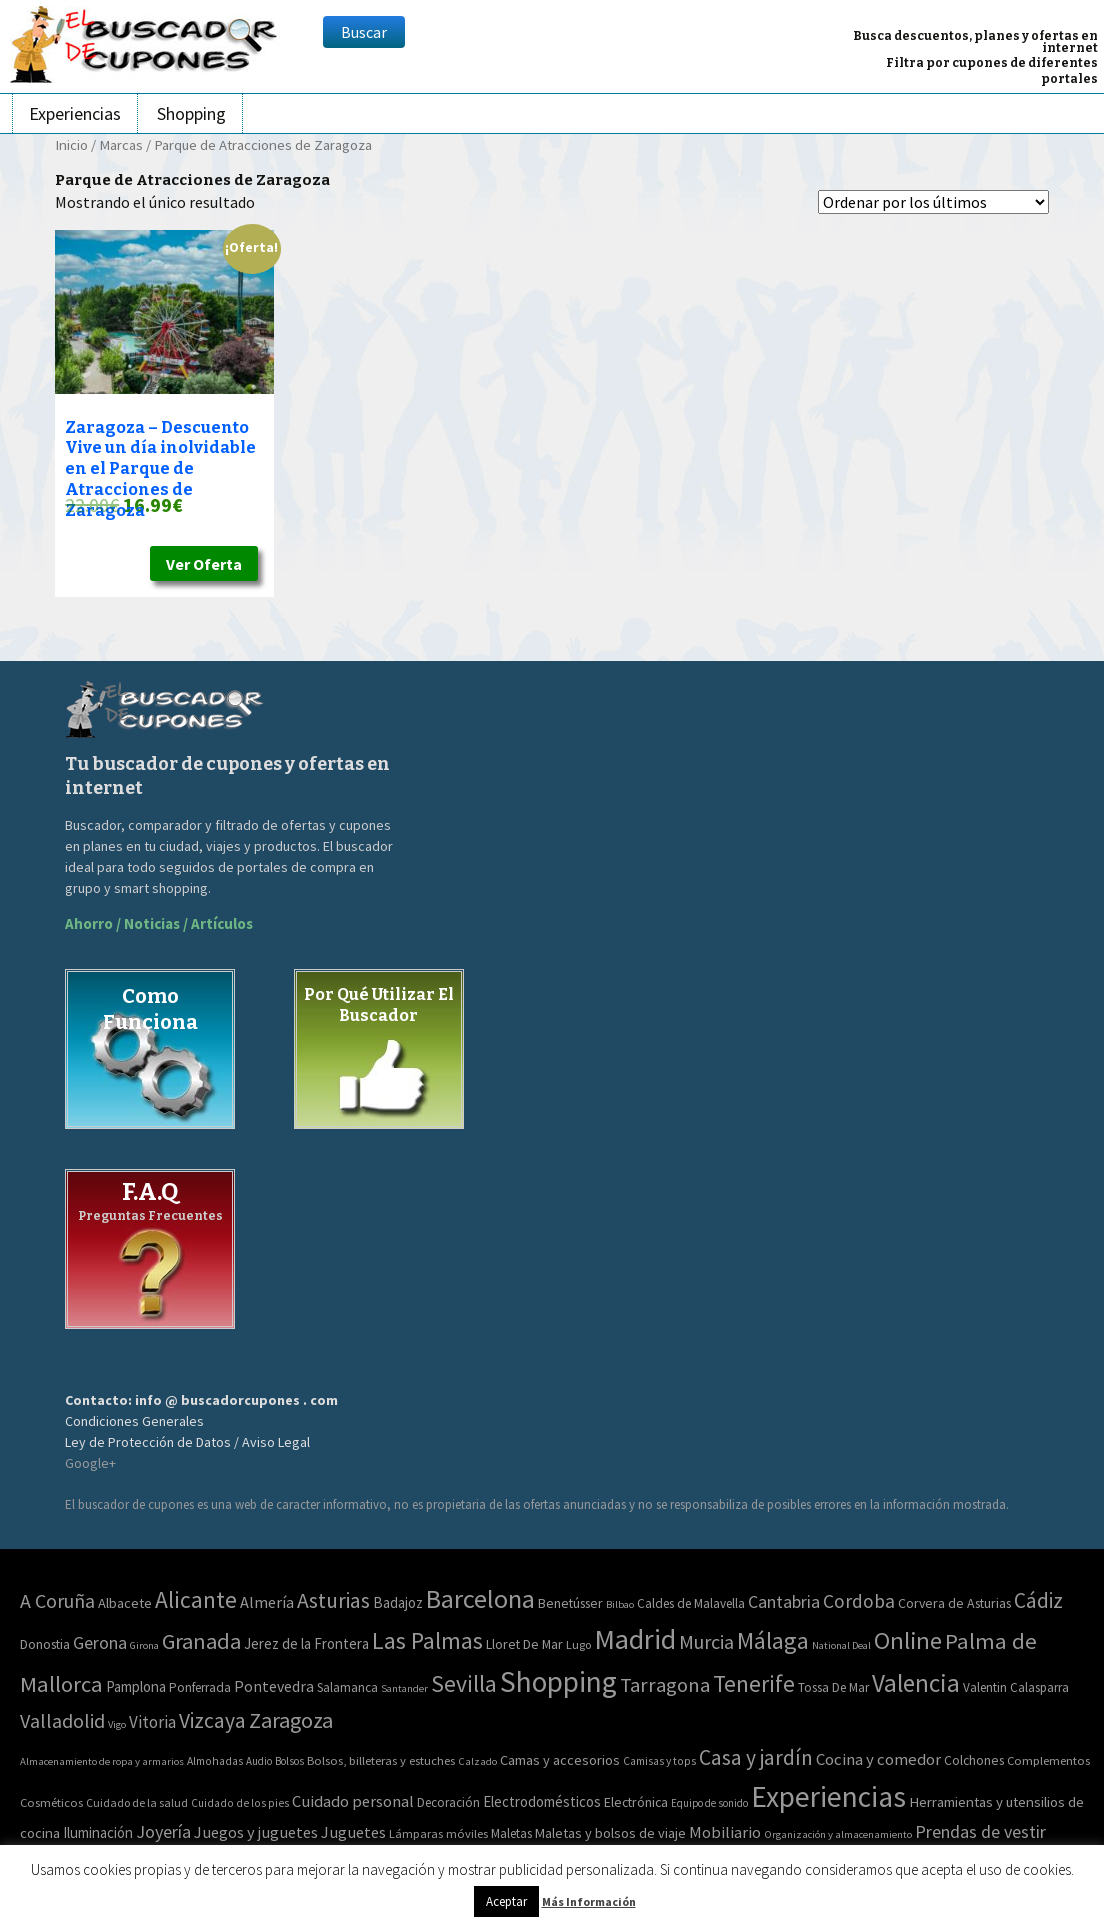  I want to click on Shopping, so click(191, 113).